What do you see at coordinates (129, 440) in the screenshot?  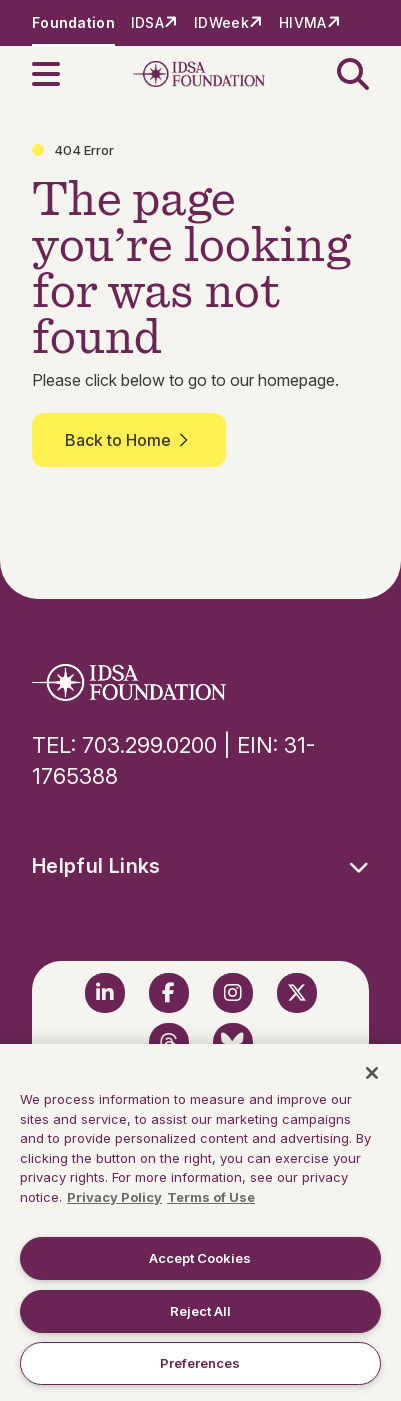 I see `Back to Home [button]` at bounding box center [129, 440].